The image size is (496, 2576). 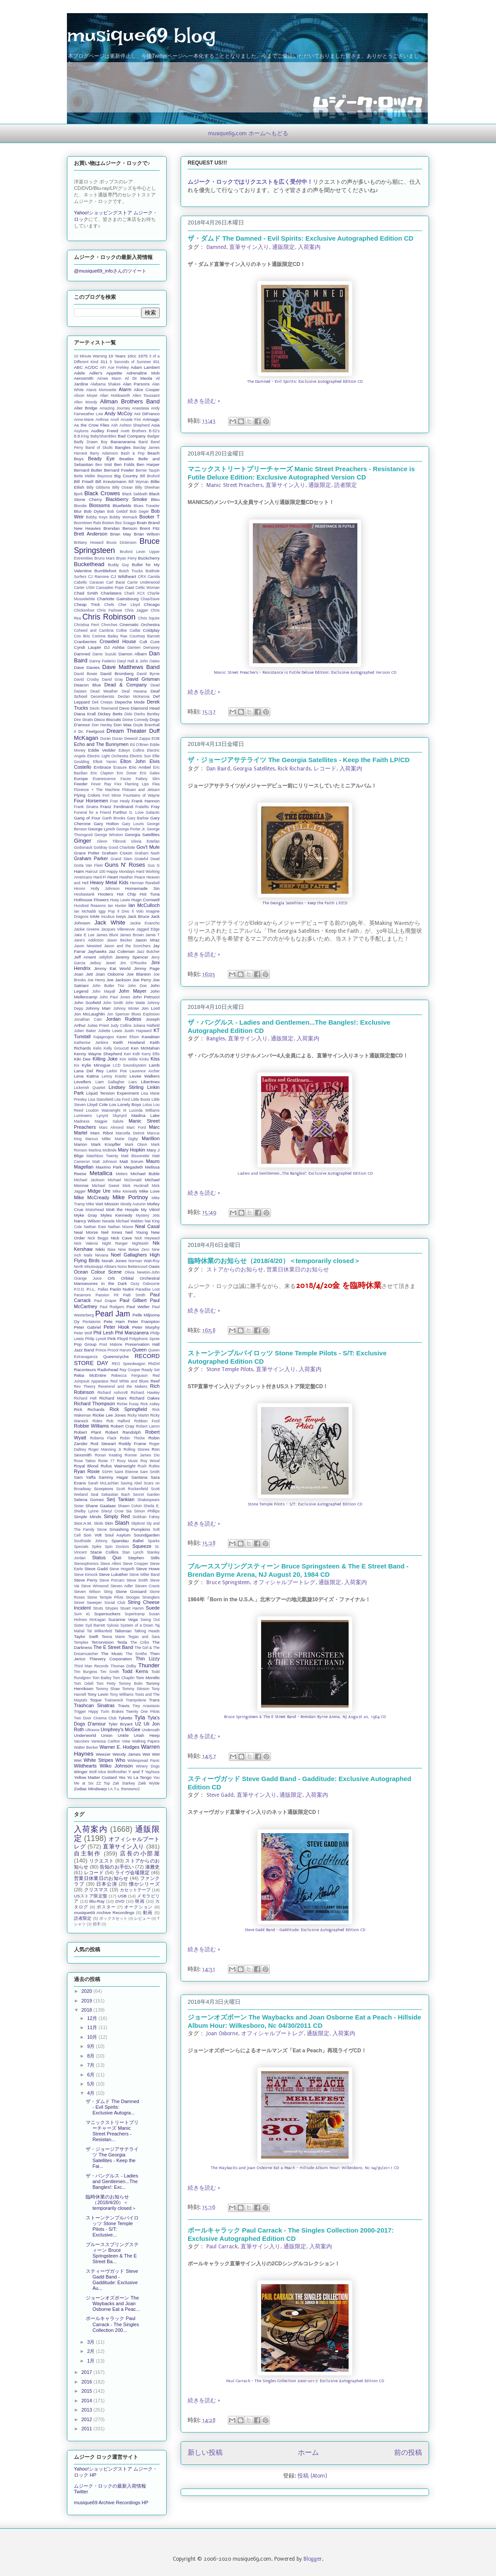 What do you see at coordinates (97, 517) in the screenshot?
I see `Bobby Keys` at bounding box center [97, 517].